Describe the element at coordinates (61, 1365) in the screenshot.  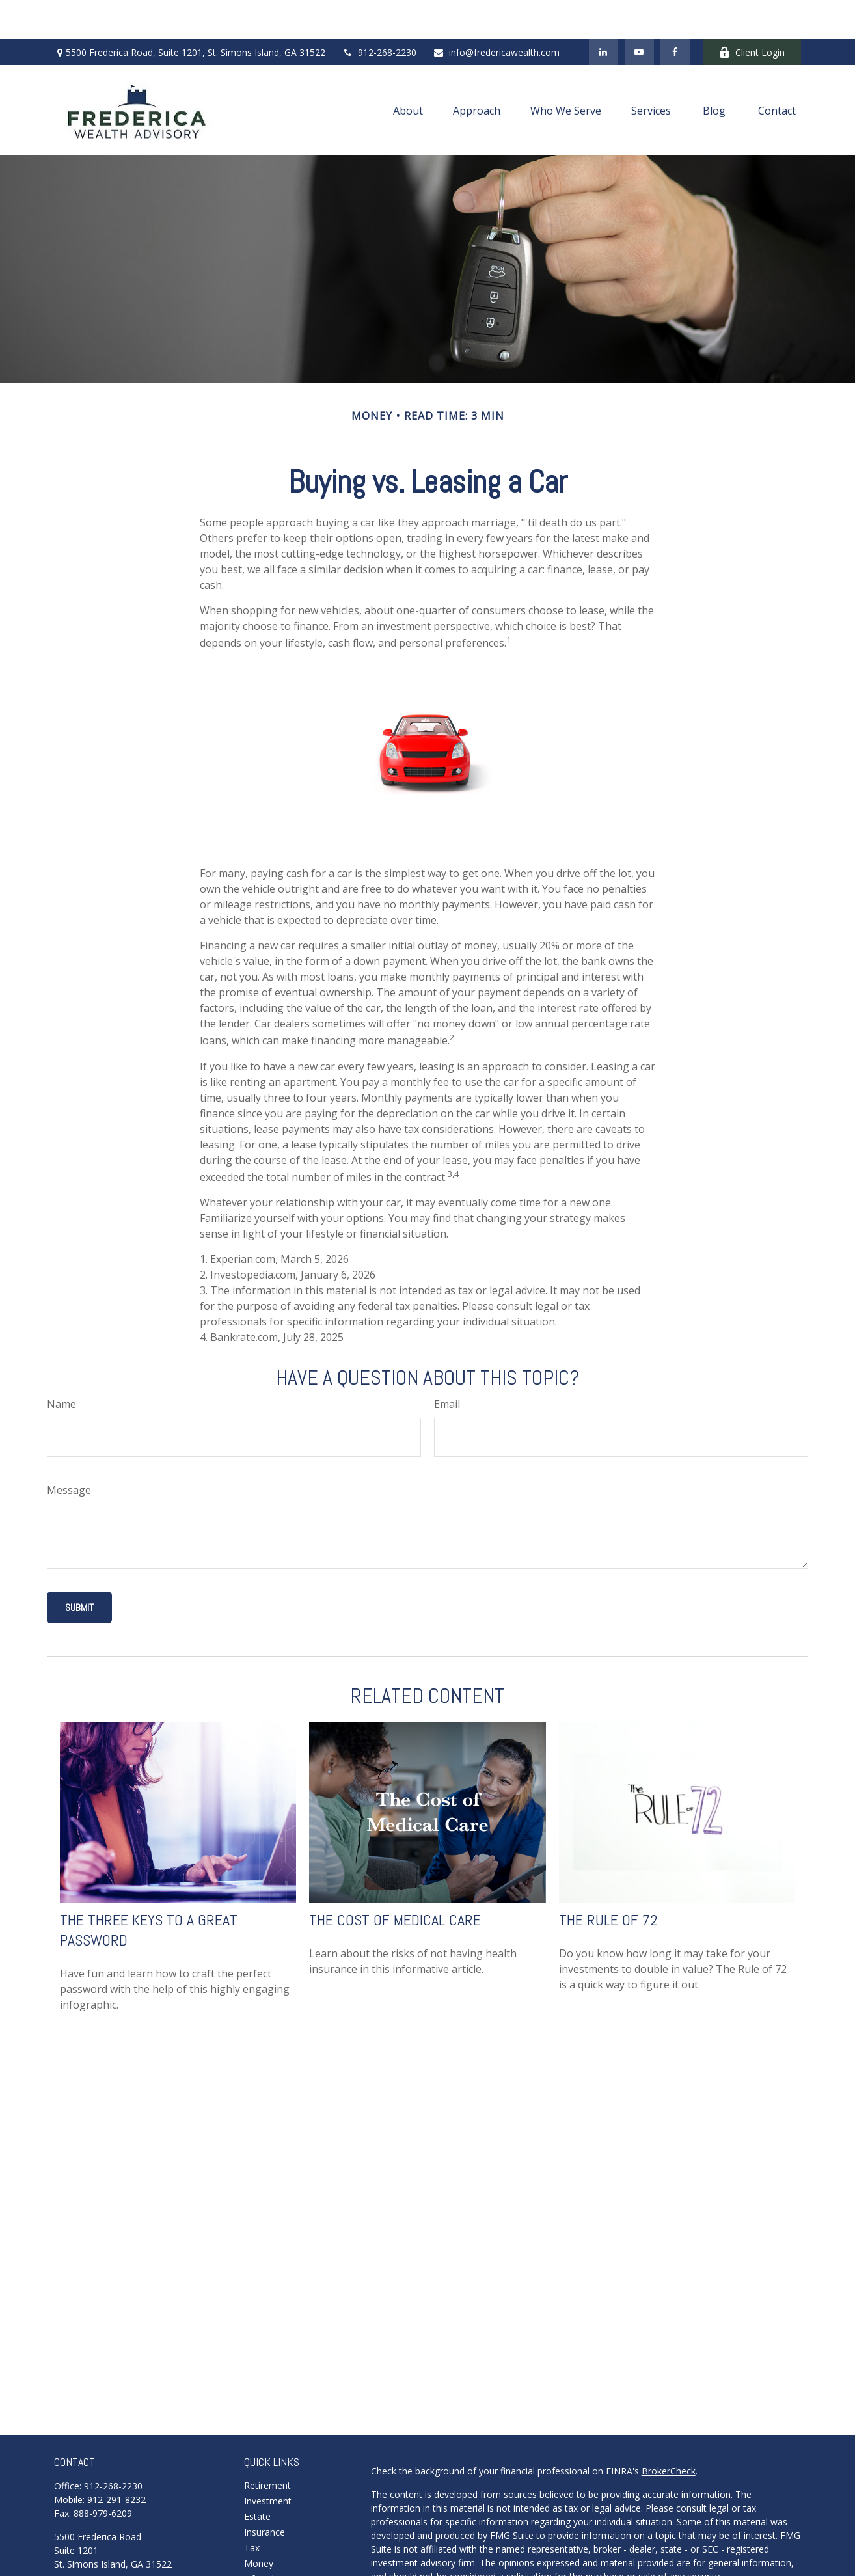
I see `Name` at that location.